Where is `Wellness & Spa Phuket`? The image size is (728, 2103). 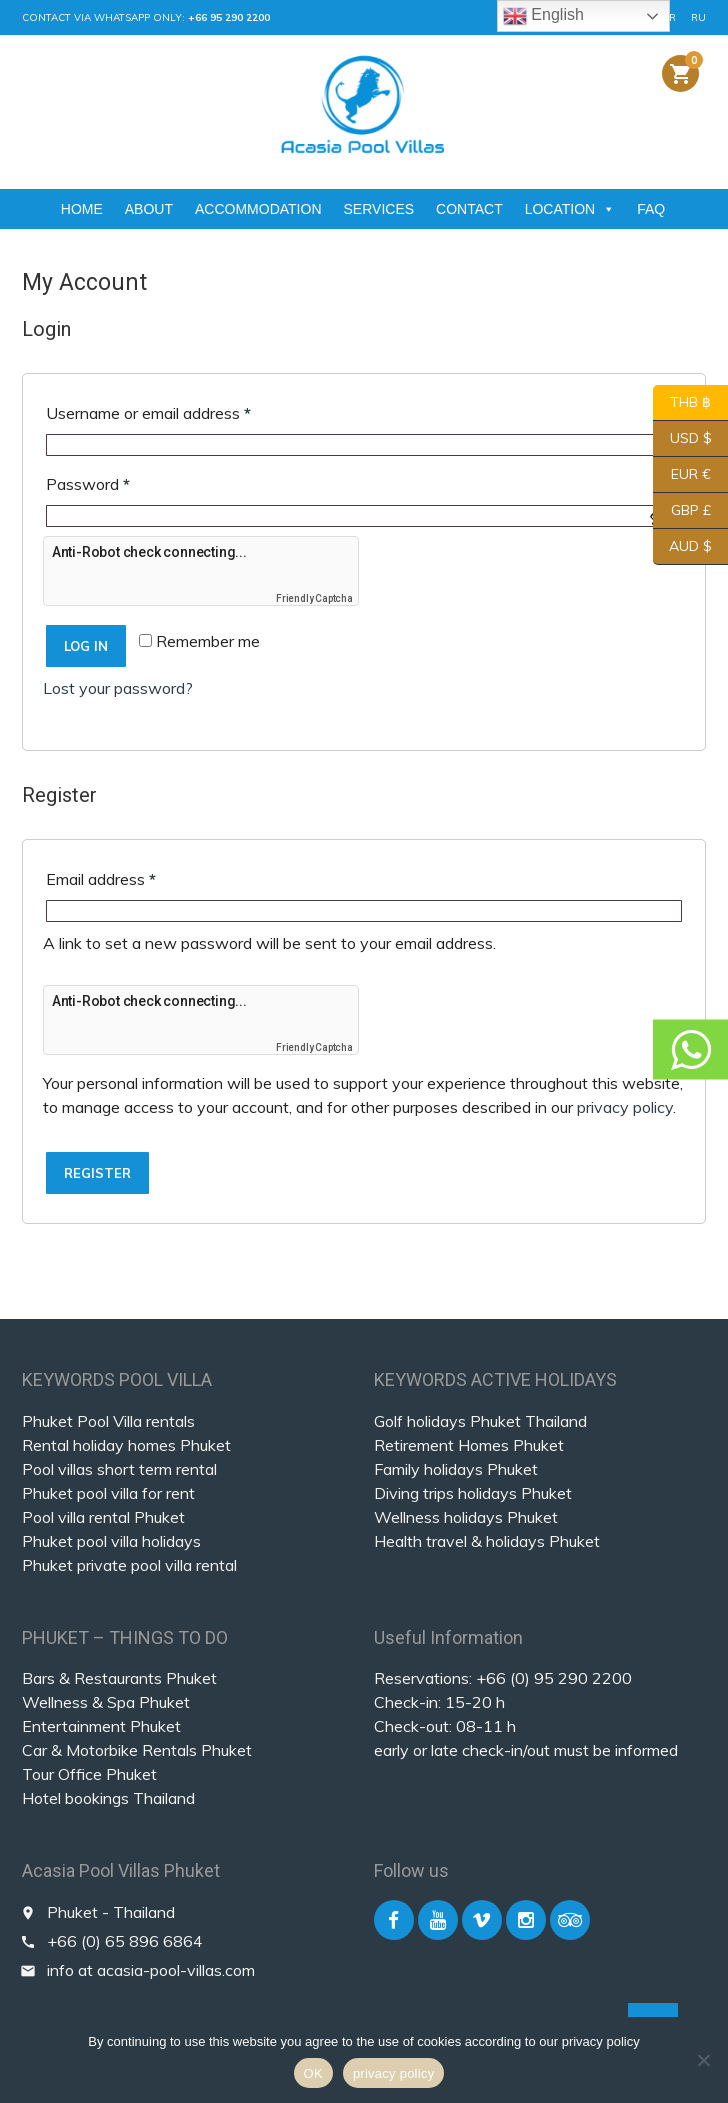 Wellness & Spa Phuket is located at coordinates (106, 1702).